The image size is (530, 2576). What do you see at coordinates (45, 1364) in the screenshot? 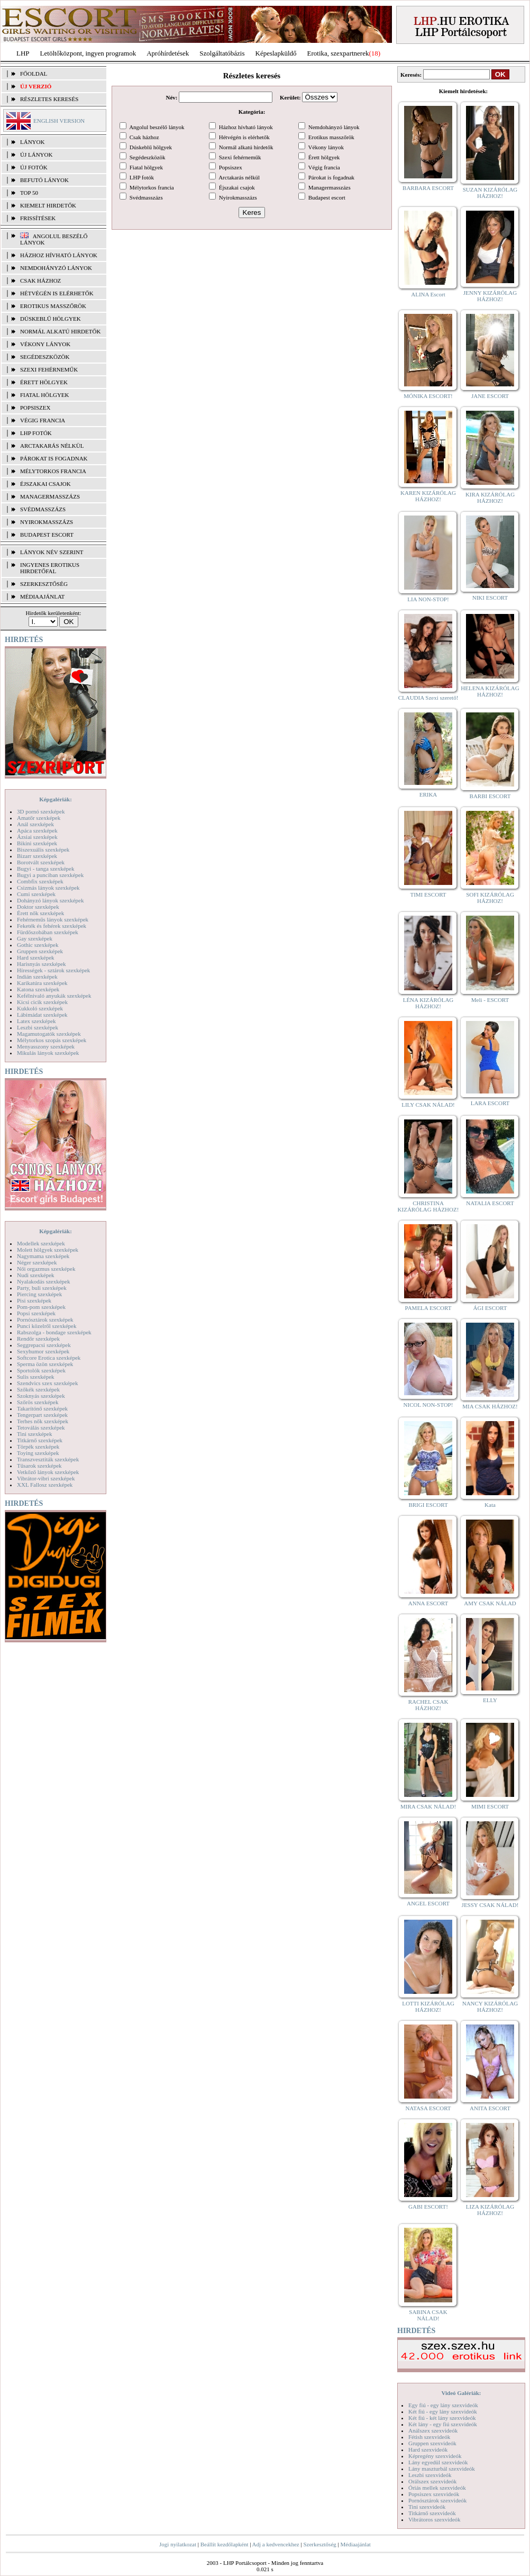
I see `Sperma özön szexképek` at bounding box center [45, 1364].